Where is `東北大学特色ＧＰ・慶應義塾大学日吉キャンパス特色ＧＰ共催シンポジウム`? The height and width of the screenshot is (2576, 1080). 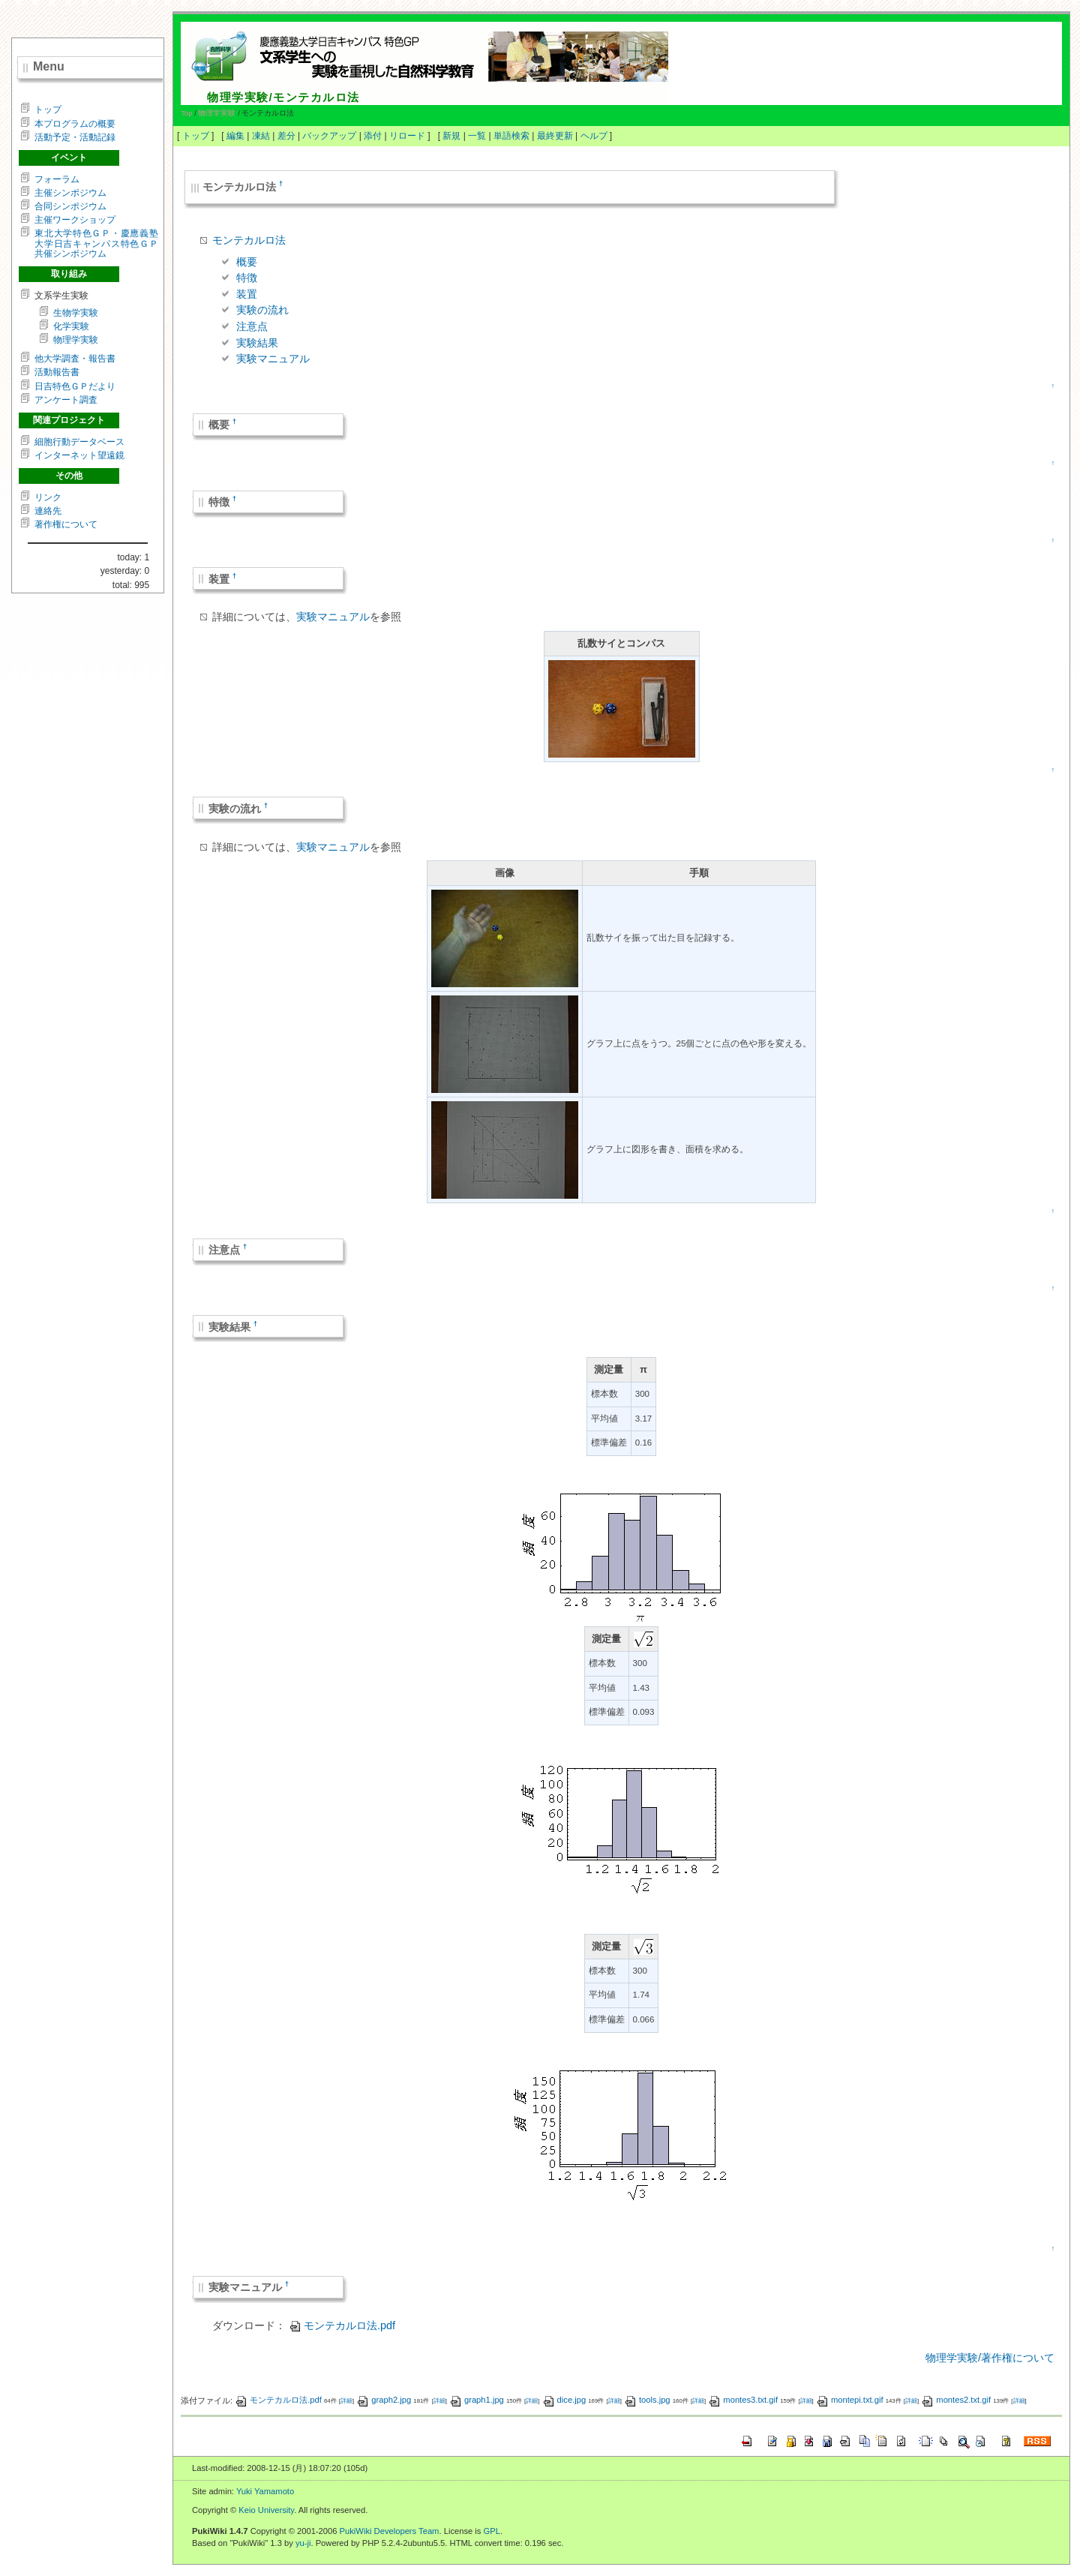
東北大学特色ＧＰ・慶應義塾大学日吉キャンパス特色ＧＰ共催シンポジウム is located at coordinates (96, 243).